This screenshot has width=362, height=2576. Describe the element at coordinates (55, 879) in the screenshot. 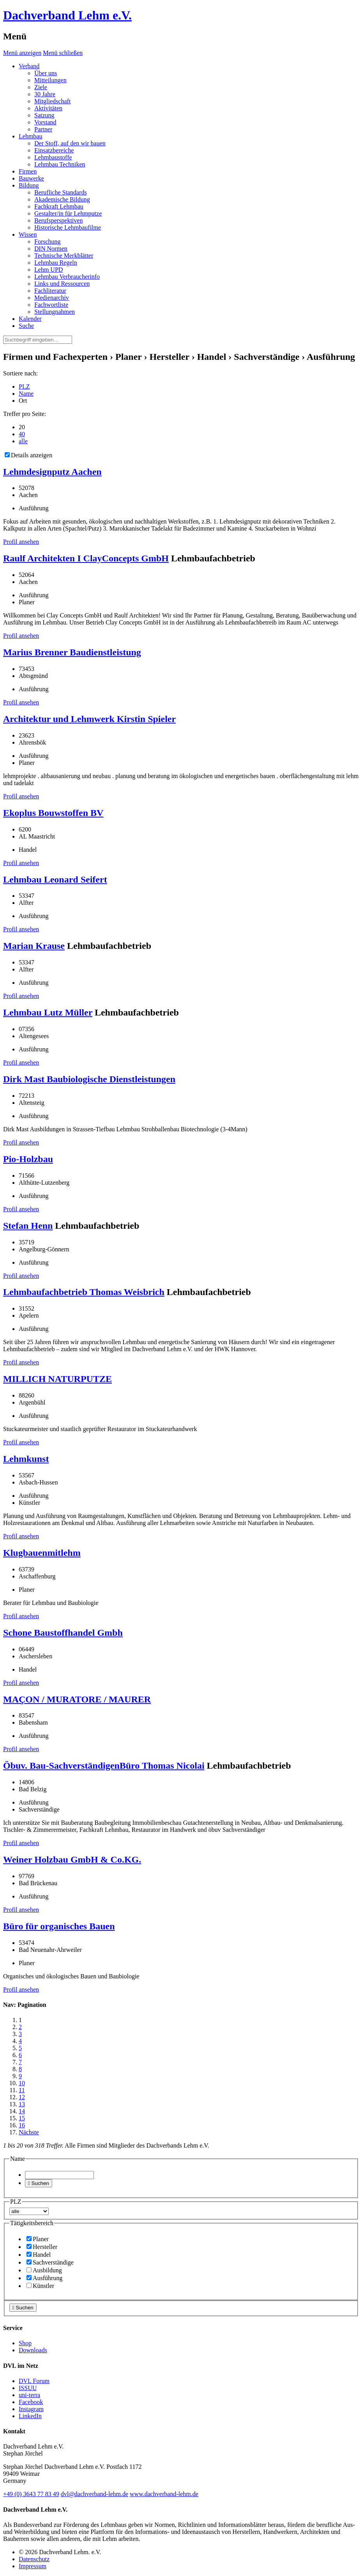

I see `Lehmbau Leonard Seifert` at that location.